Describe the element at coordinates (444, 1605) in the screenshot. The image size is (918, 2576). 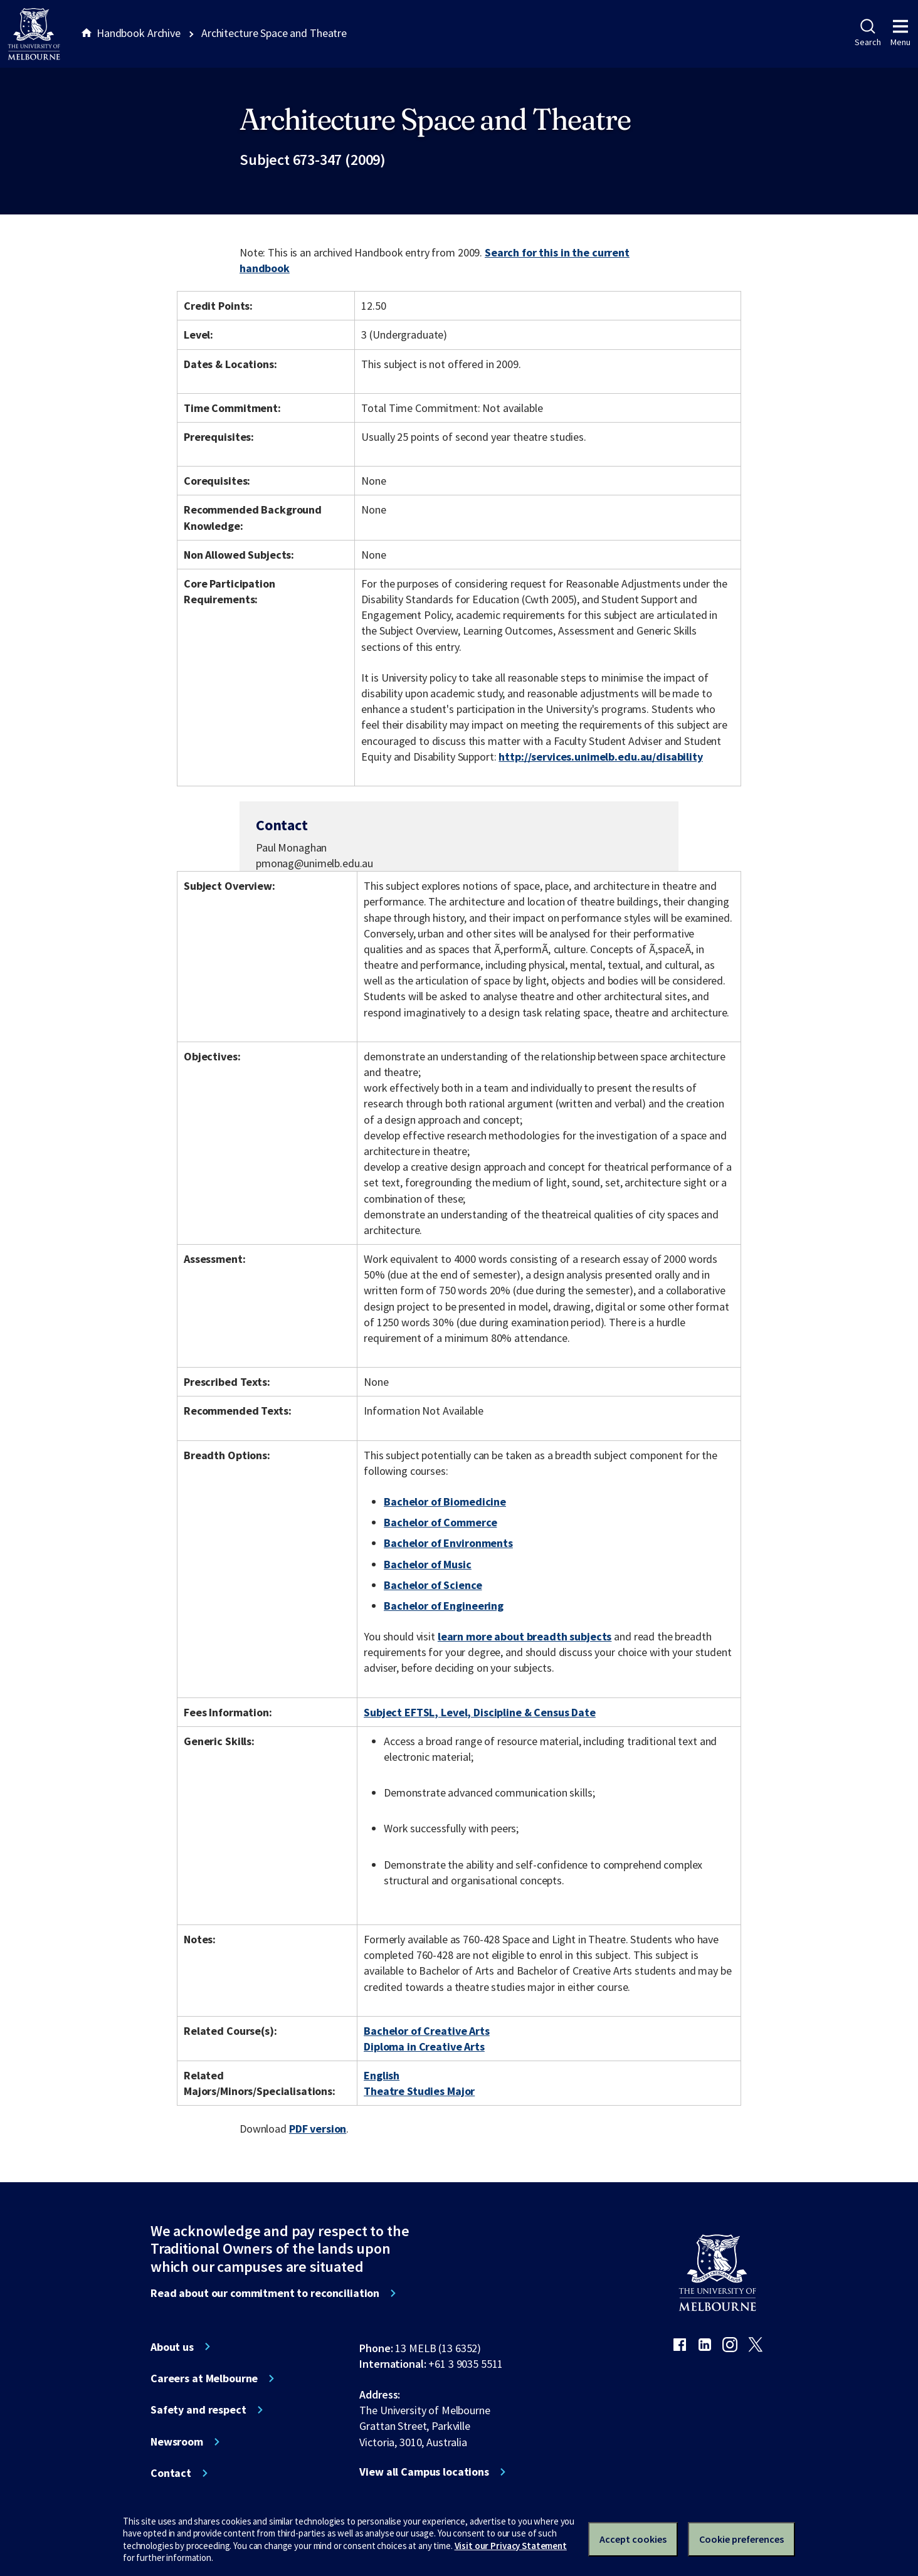
I see `Bachelor of Engineering` at that location.